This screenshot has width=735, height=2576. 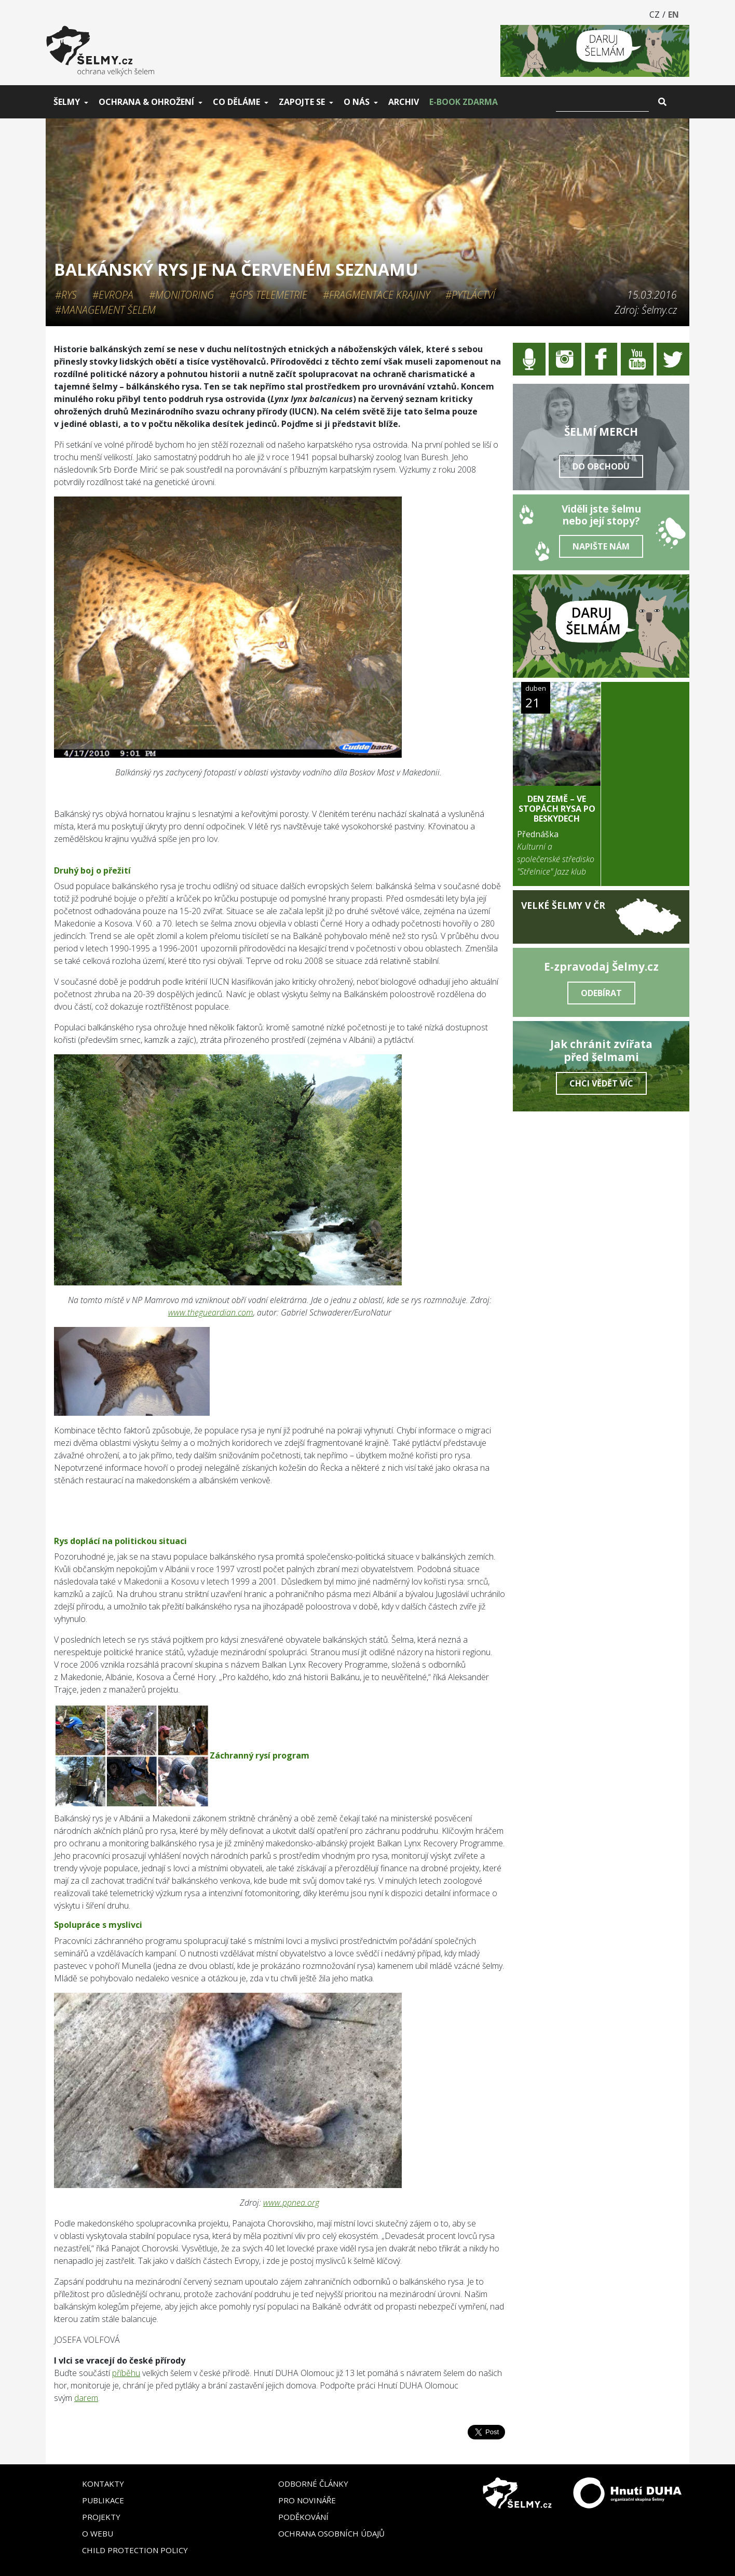 What do you see at coordinates (146, 102) in the screenshot?
I see `Ochrana & ohrožení [button]` at bounding box center [146, 102].